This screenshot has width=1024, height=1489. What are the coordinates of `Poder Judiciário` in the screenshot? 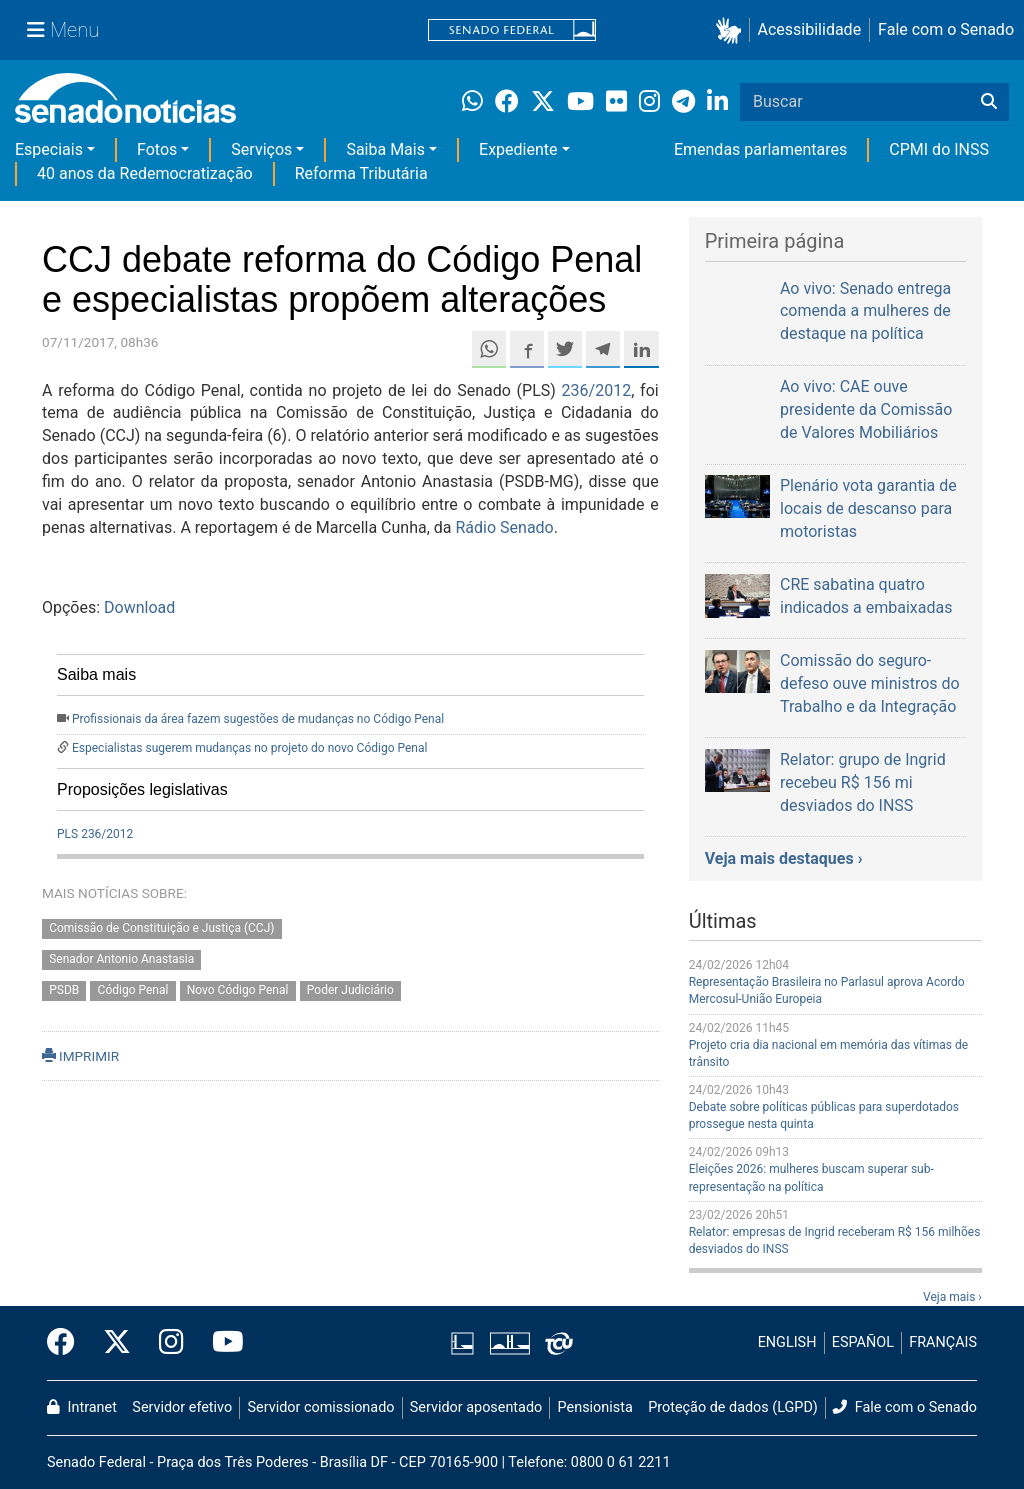 It's located at (350, 990).